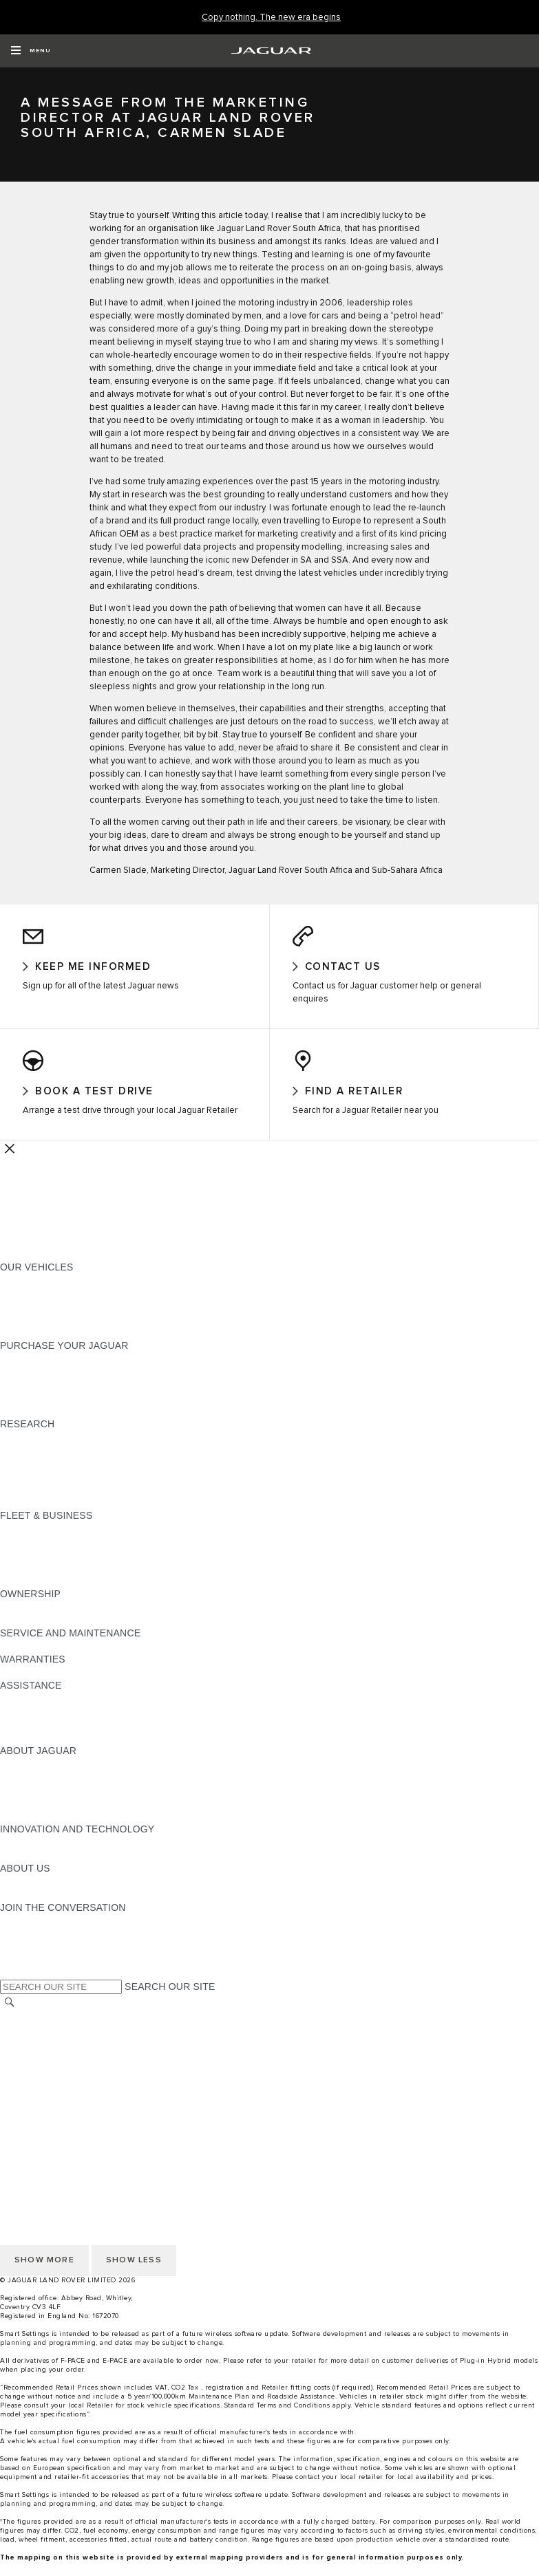 The width and height of the screenshot is (539, 2576). I want to click on ELECTRIFICATION [ELECTRIFICATION:INNOVATION AND TECHNOLOGY], so click(43, 1855).